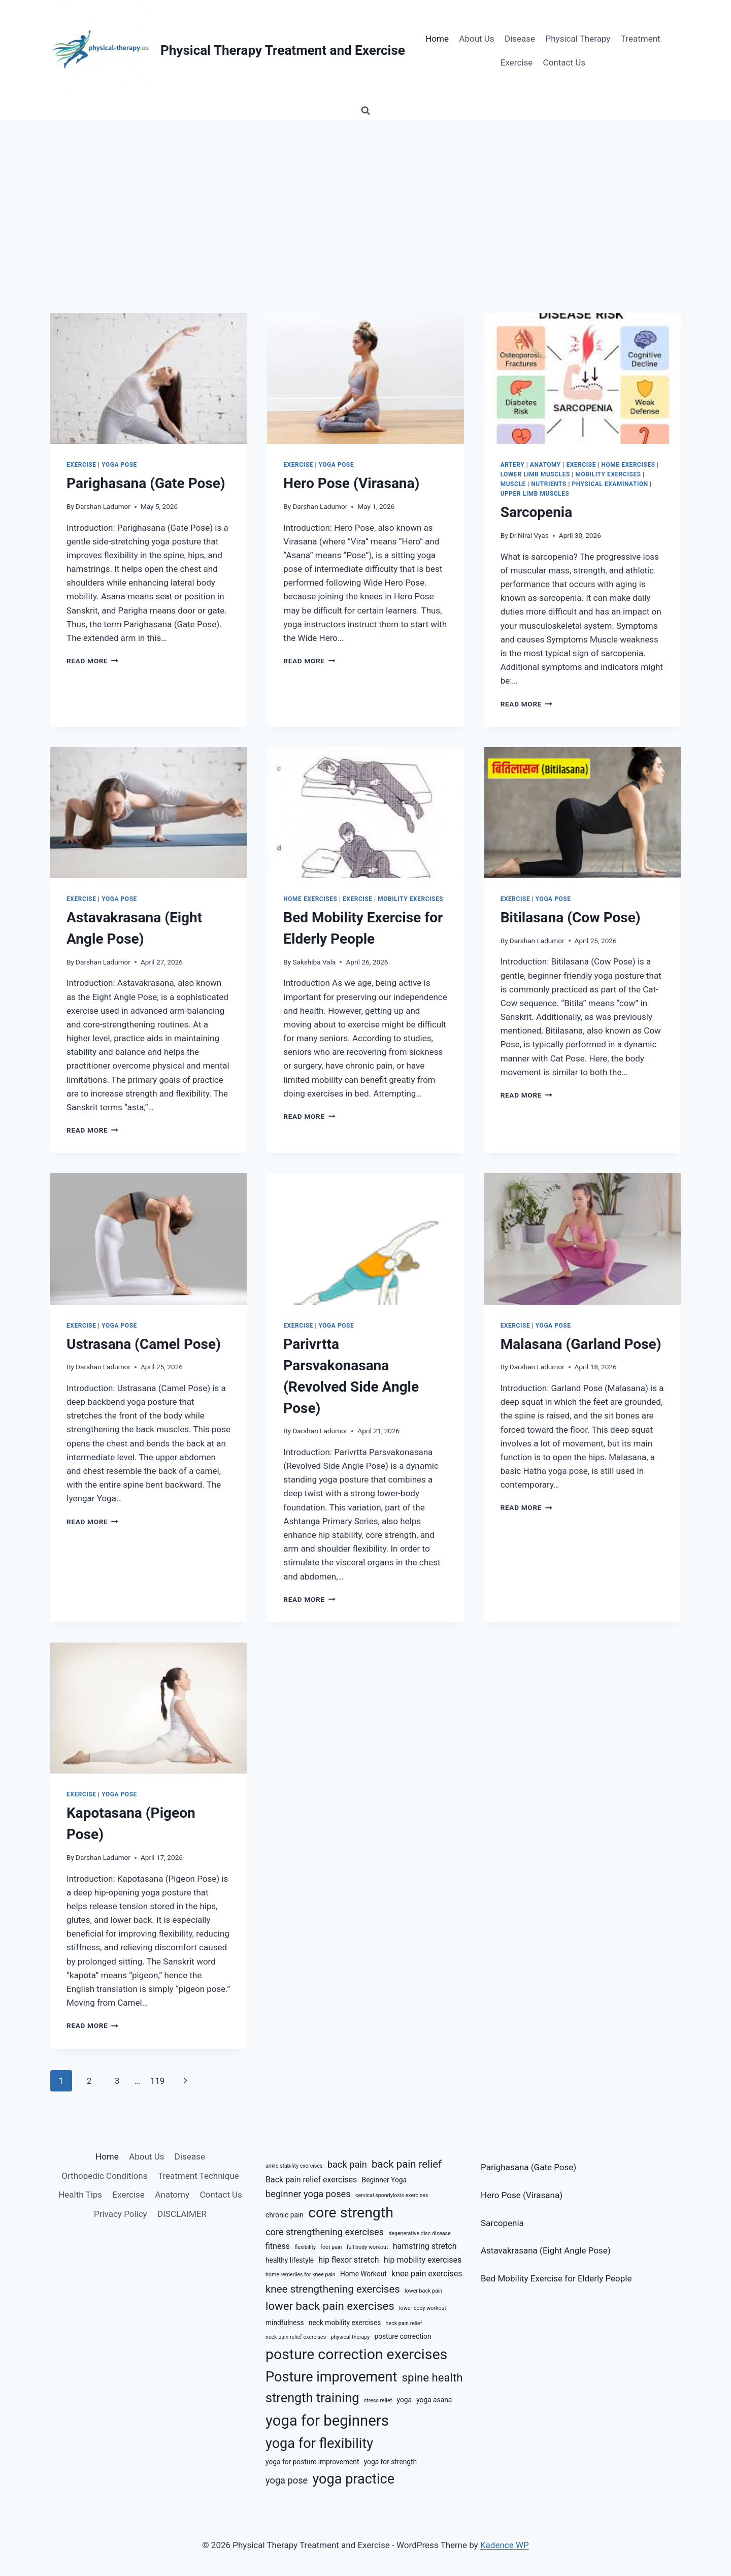 The image size is (731, 2576). What do you see at coordinates (120, 2214) in the screenshot?
I see `Privacy Policy` at bounding box center [120, 2214].